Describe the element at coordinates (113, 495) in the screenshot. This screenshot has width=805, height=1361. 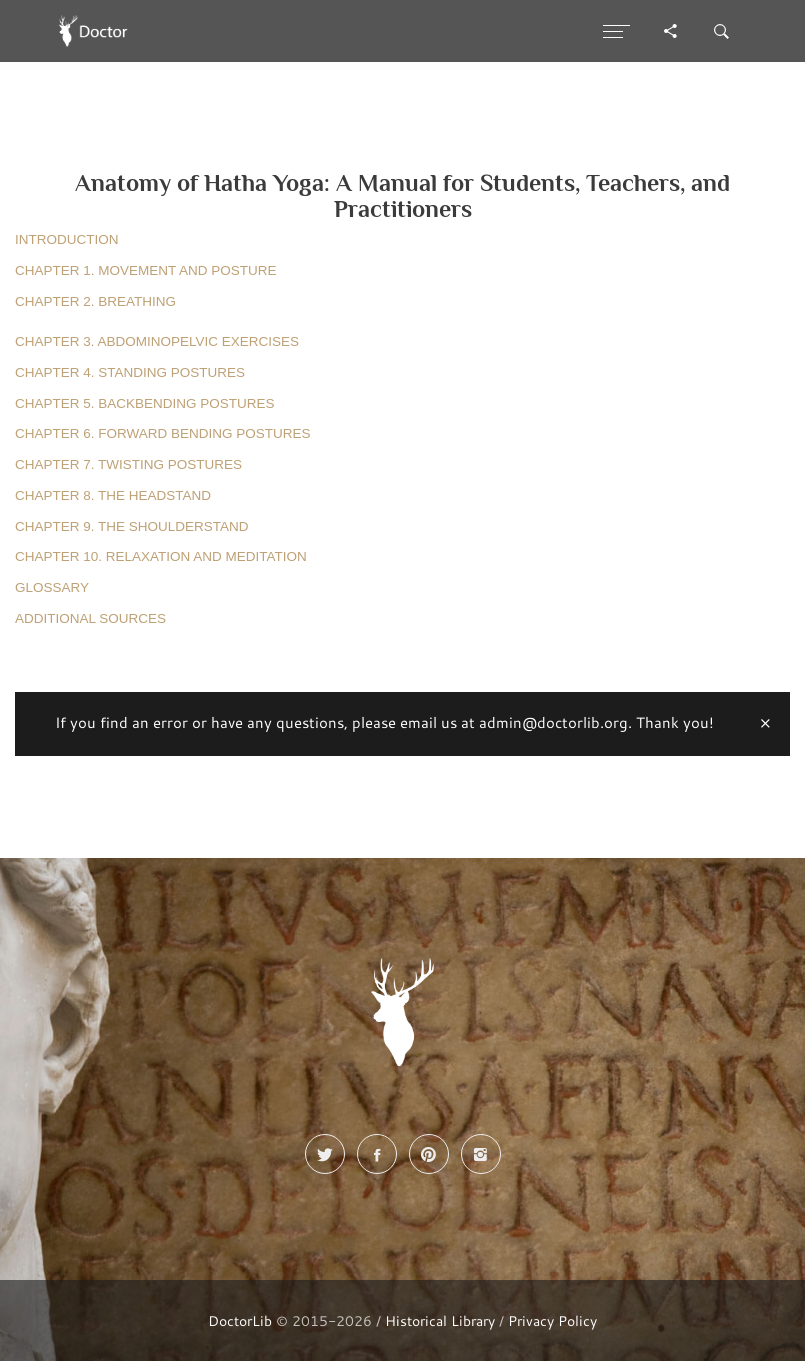
I see `CHAPTER 8. THE HEADSTAND` at that location.